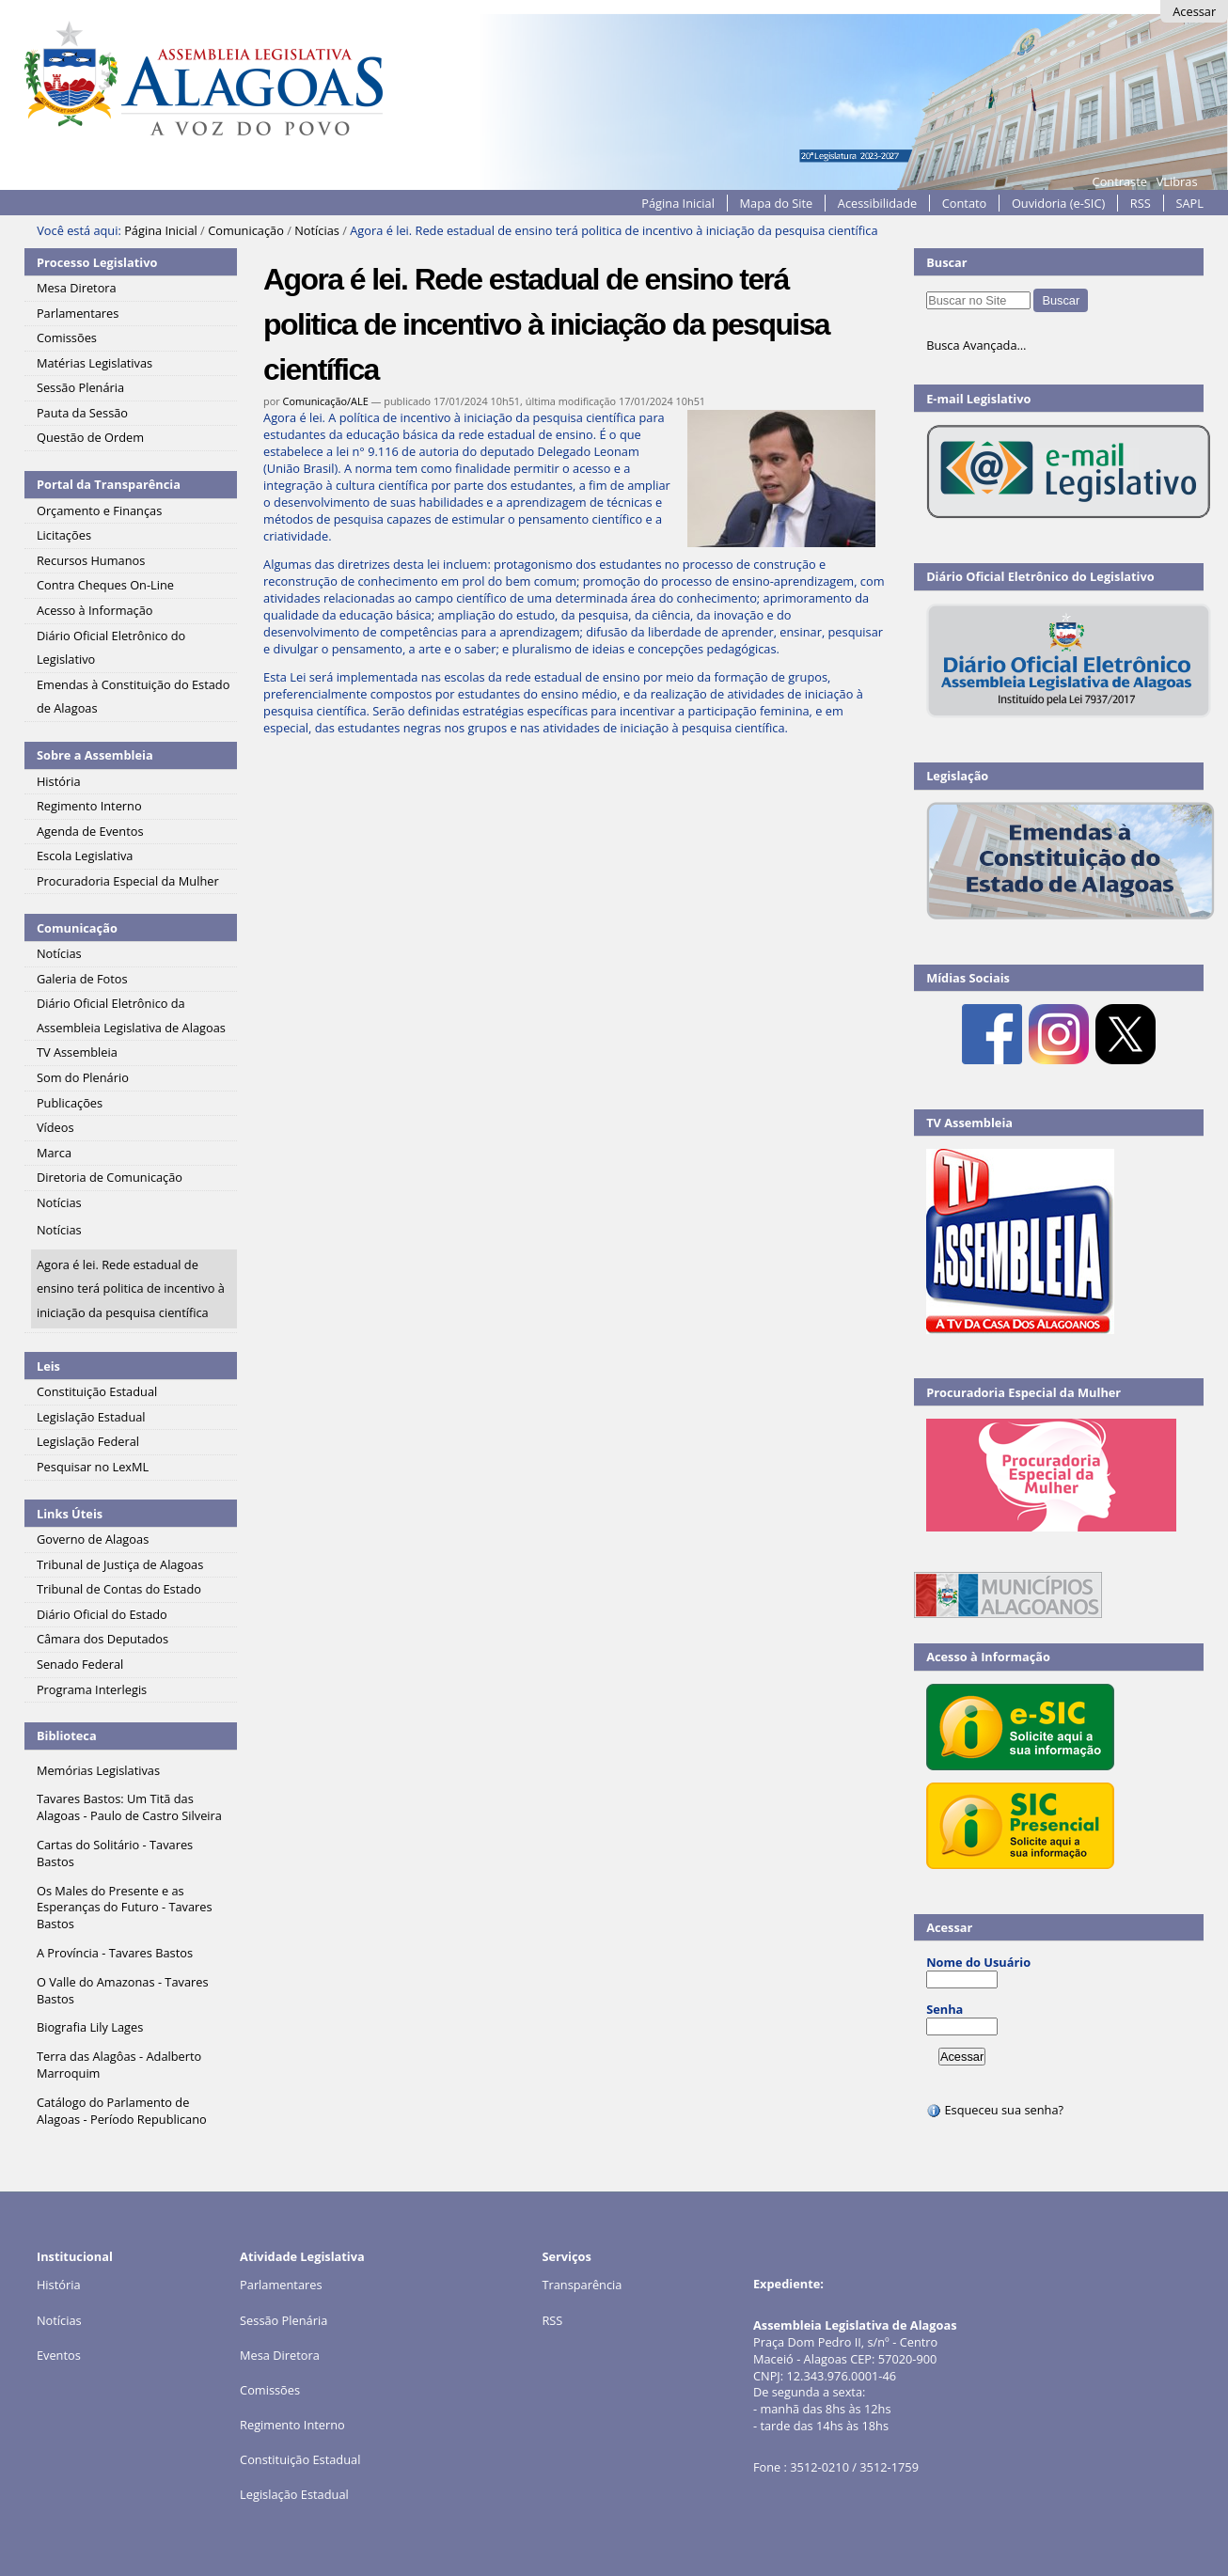 The width and height of the screenshot is (1228, 2576). I want to click on Ouvidoria (e-SIC), so click(1058, 203).